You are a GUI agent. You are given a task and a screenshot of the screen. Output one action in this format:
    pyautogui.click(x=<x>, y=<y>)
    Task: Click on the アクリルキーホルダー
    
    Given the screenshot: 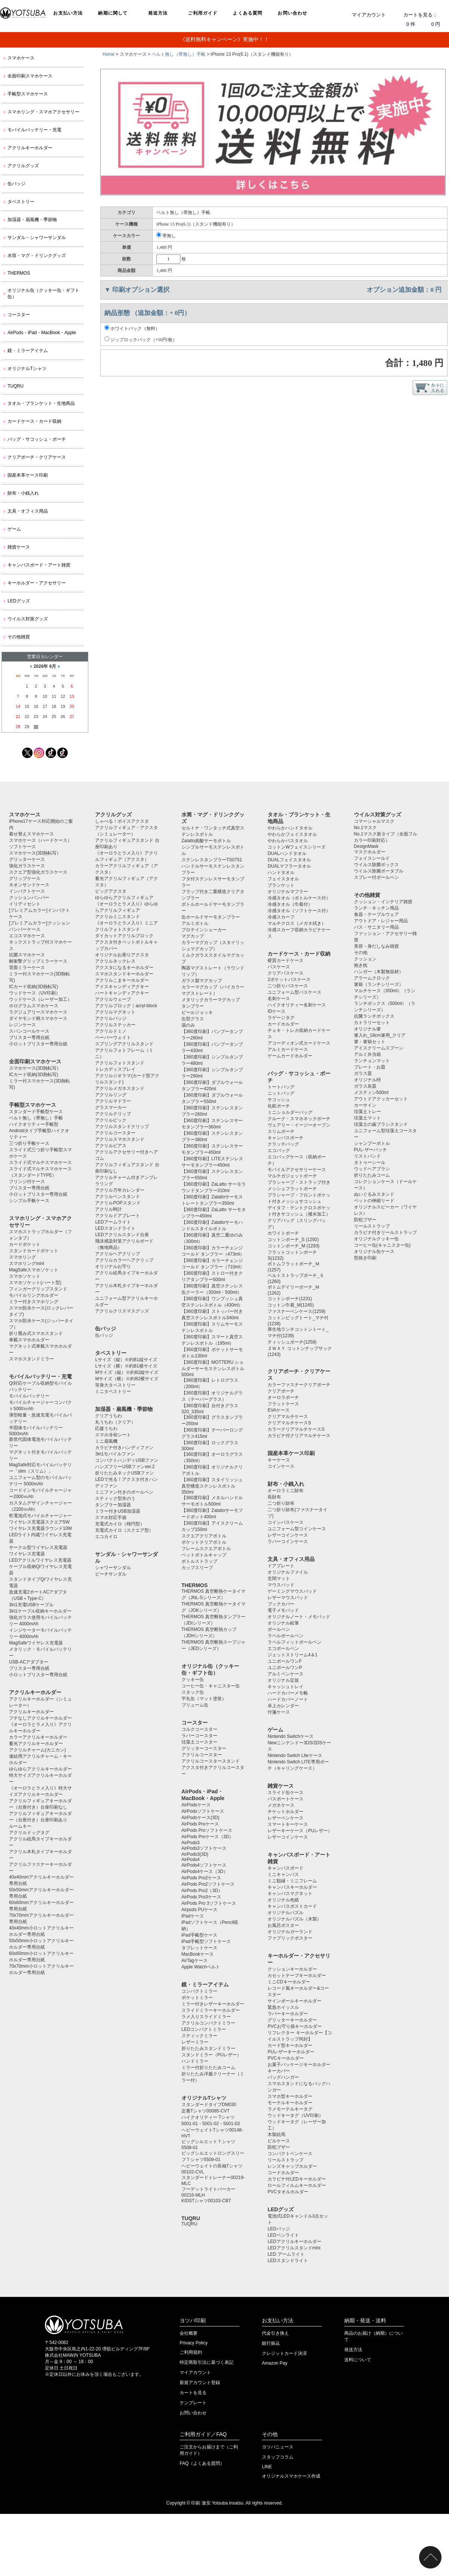 What is the action you would take?
    pyautogui.click(x=29, y=147)
    